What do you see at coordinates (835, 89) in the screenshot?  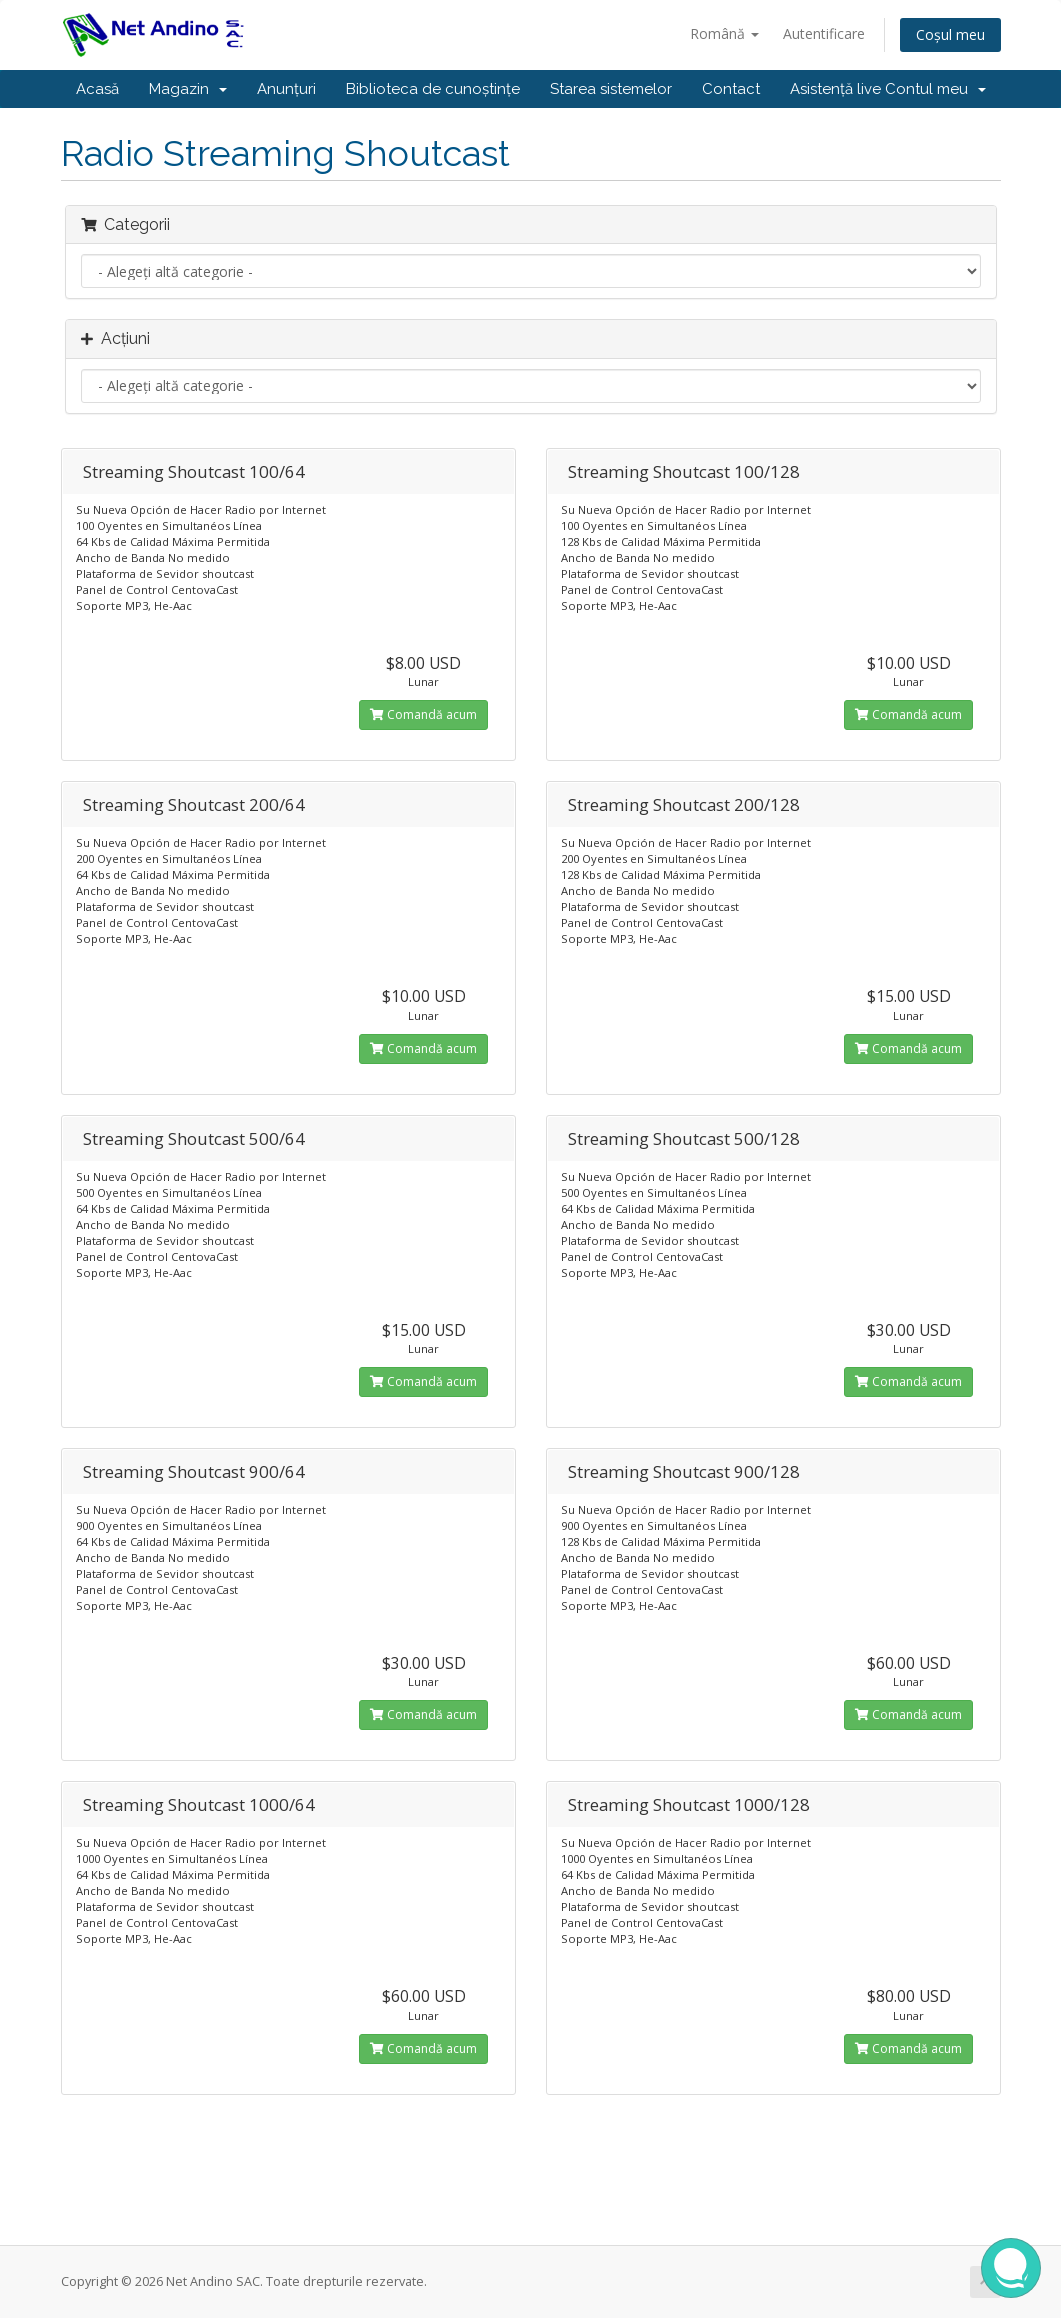 I see `Asistență live` at bounding box center [835, 89].